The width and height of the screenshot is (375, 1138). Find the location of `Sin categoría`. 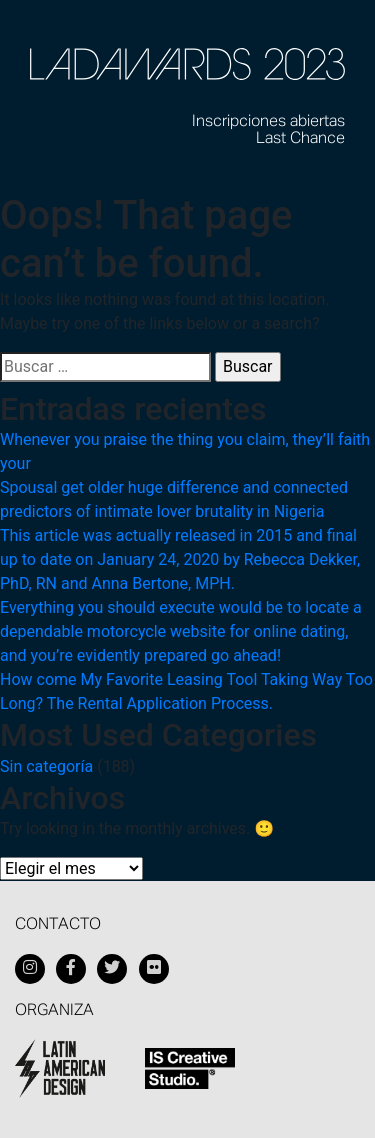

Sin categoría is located at coordinates (46, 766).